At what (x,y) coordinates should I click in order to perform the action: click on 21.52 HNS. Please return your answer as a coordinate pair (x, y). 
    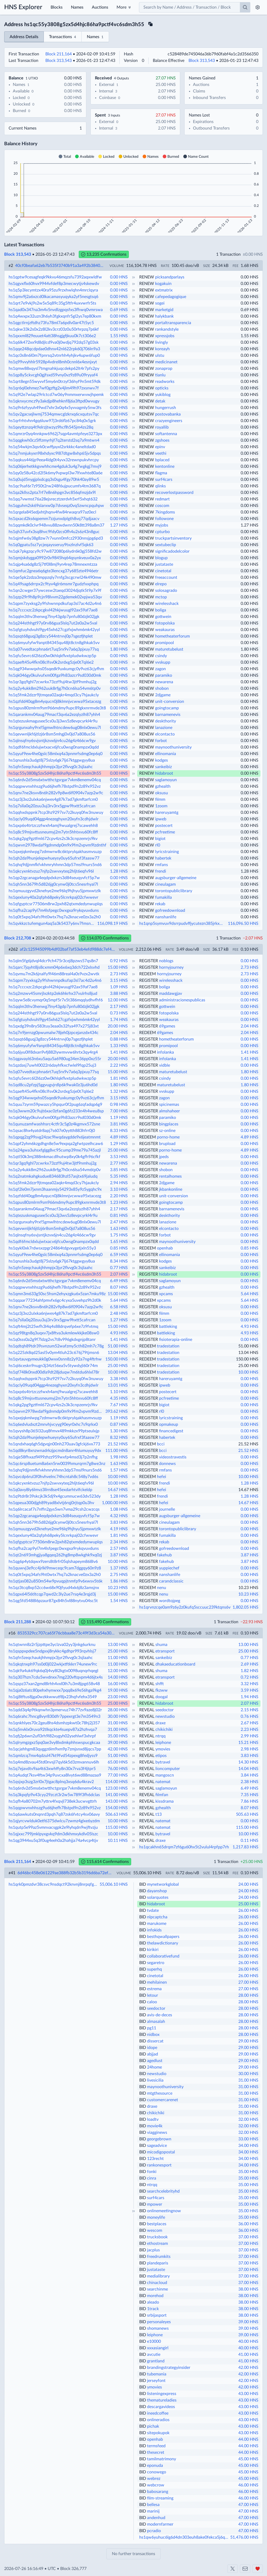
    Looking at the image, I should click on (118, 1444).